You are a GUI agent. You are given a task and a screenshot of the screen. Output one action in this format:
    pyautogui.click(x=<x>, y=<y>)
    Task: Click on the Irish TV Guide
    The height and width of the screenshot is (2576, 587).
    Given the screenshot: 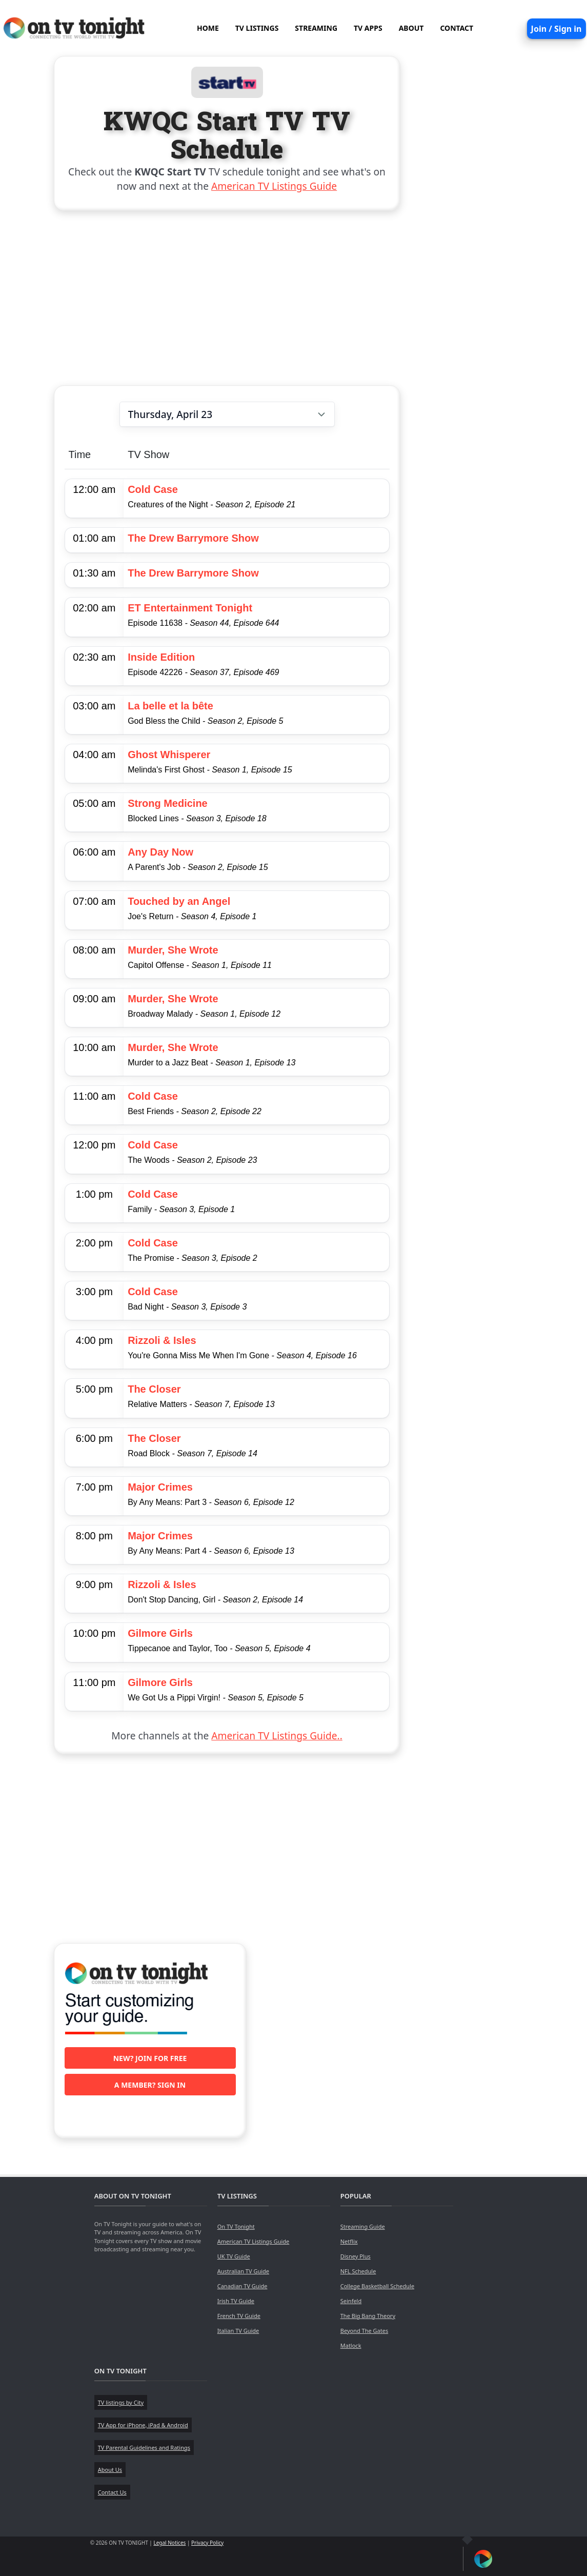 What is the action you would take?
    pyautogui.click(x=235, y=2301)
    